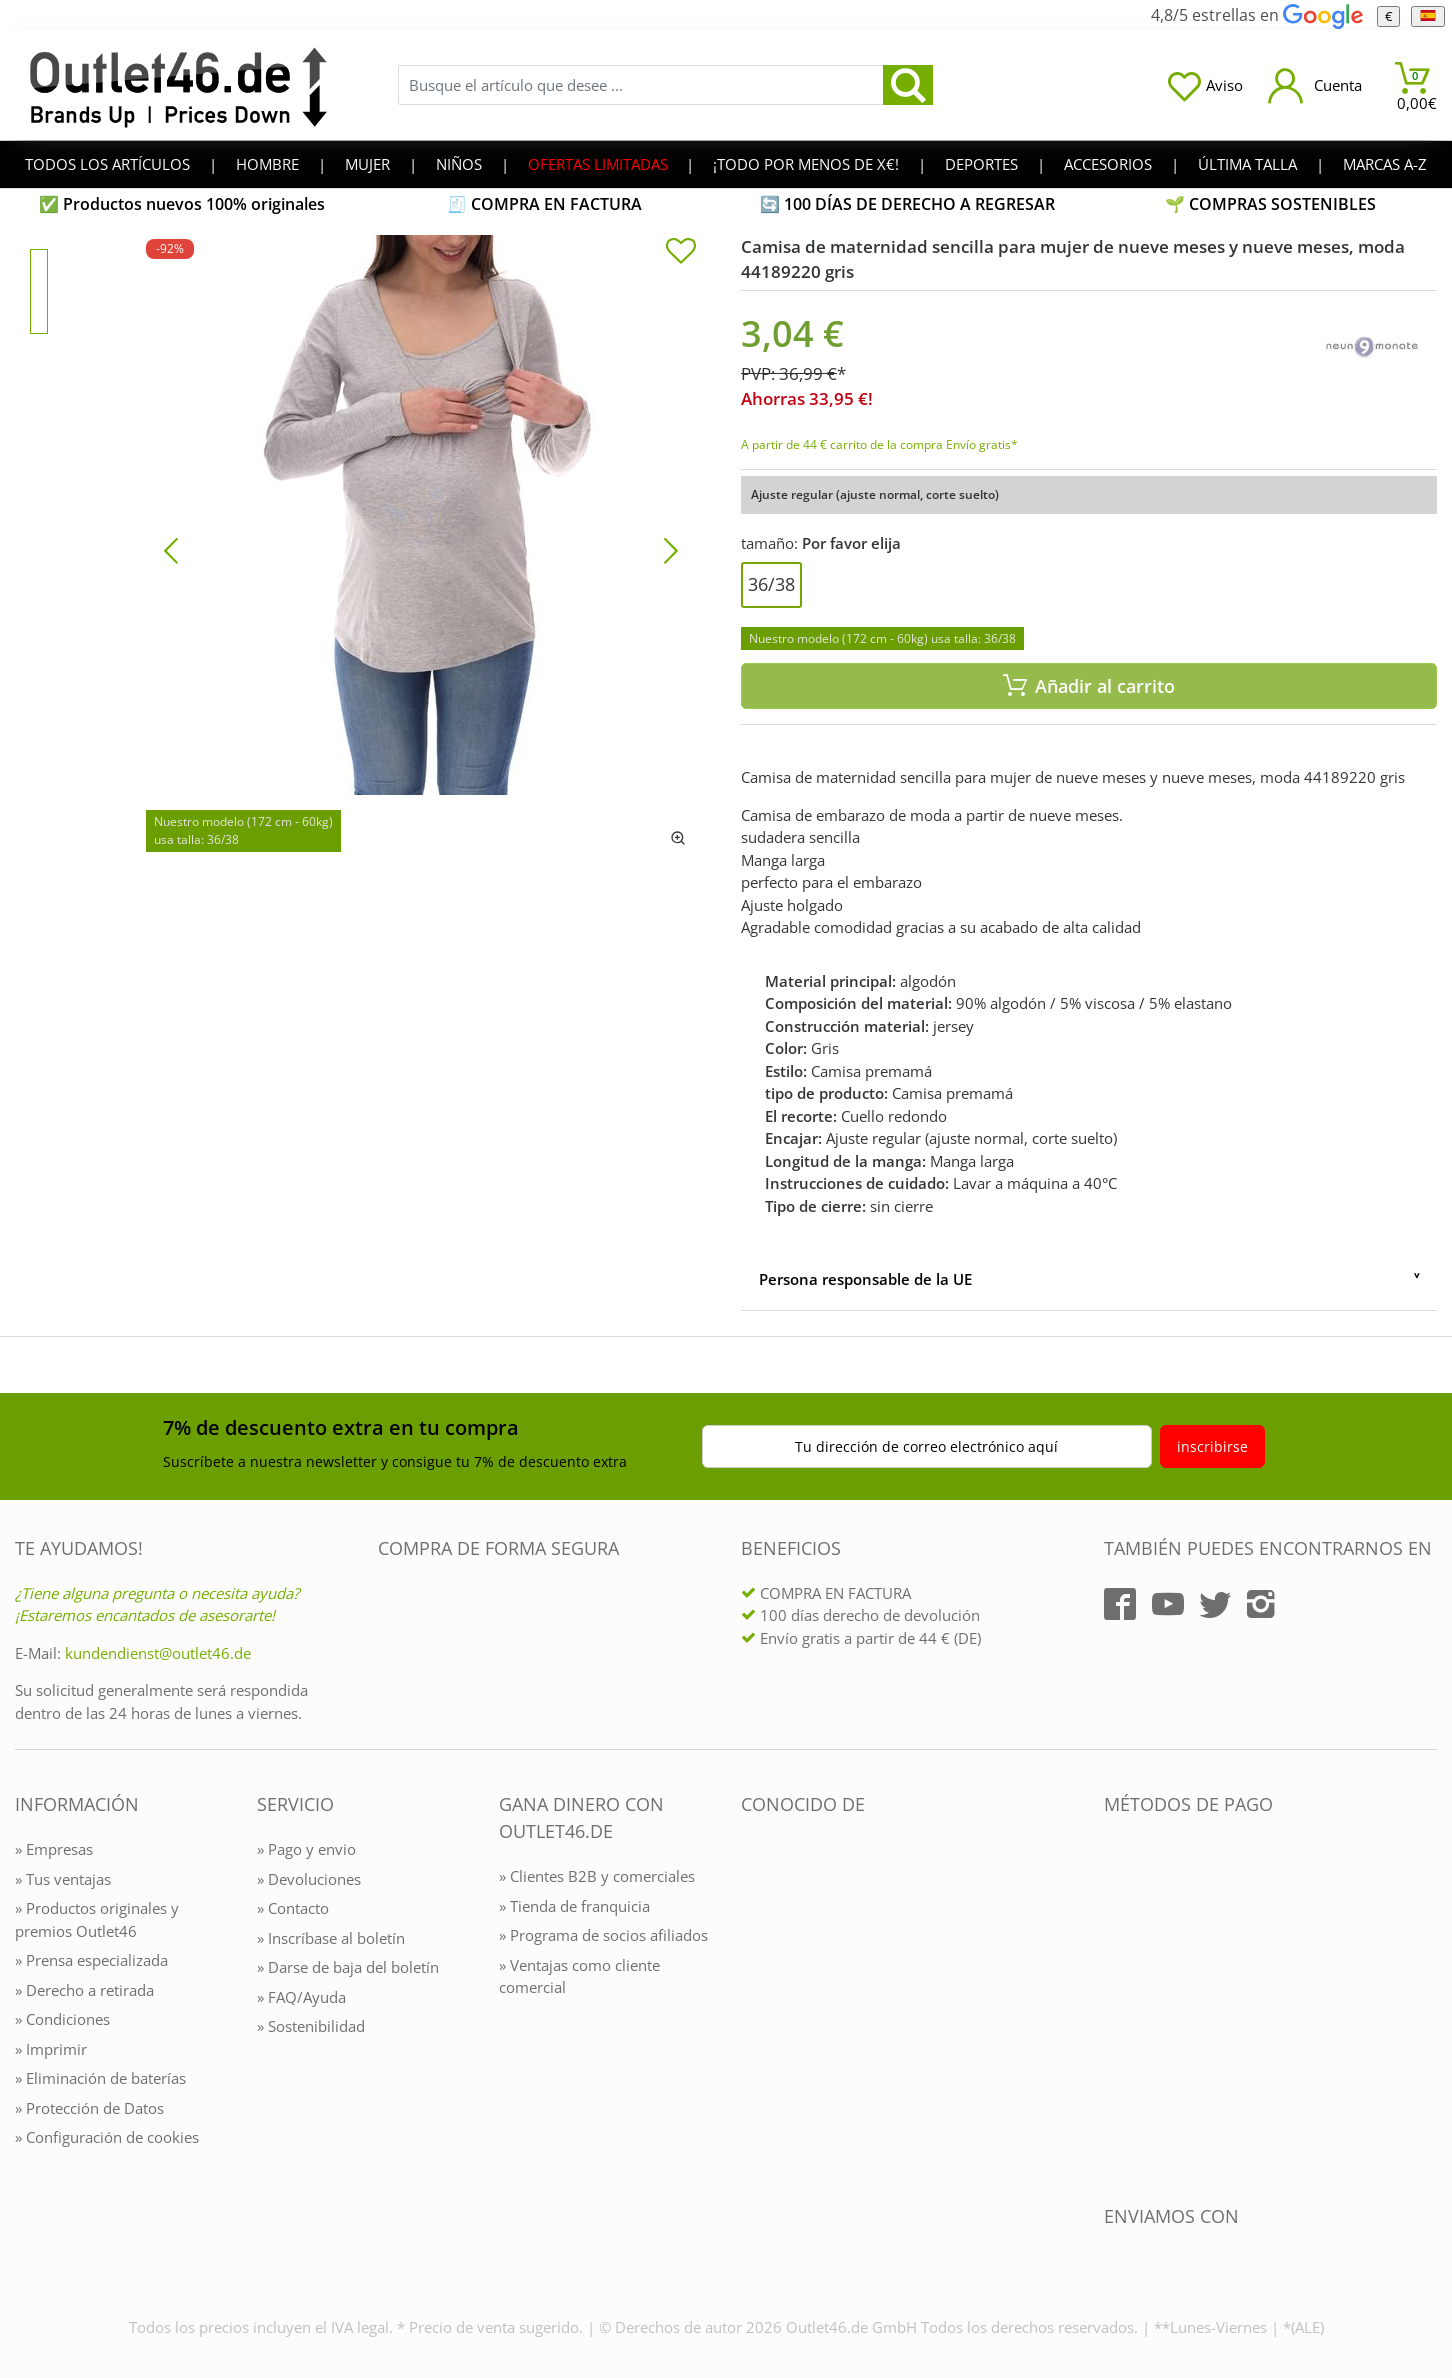  I want to click on 4,8/5 estrellas en, so click(1256, 15).